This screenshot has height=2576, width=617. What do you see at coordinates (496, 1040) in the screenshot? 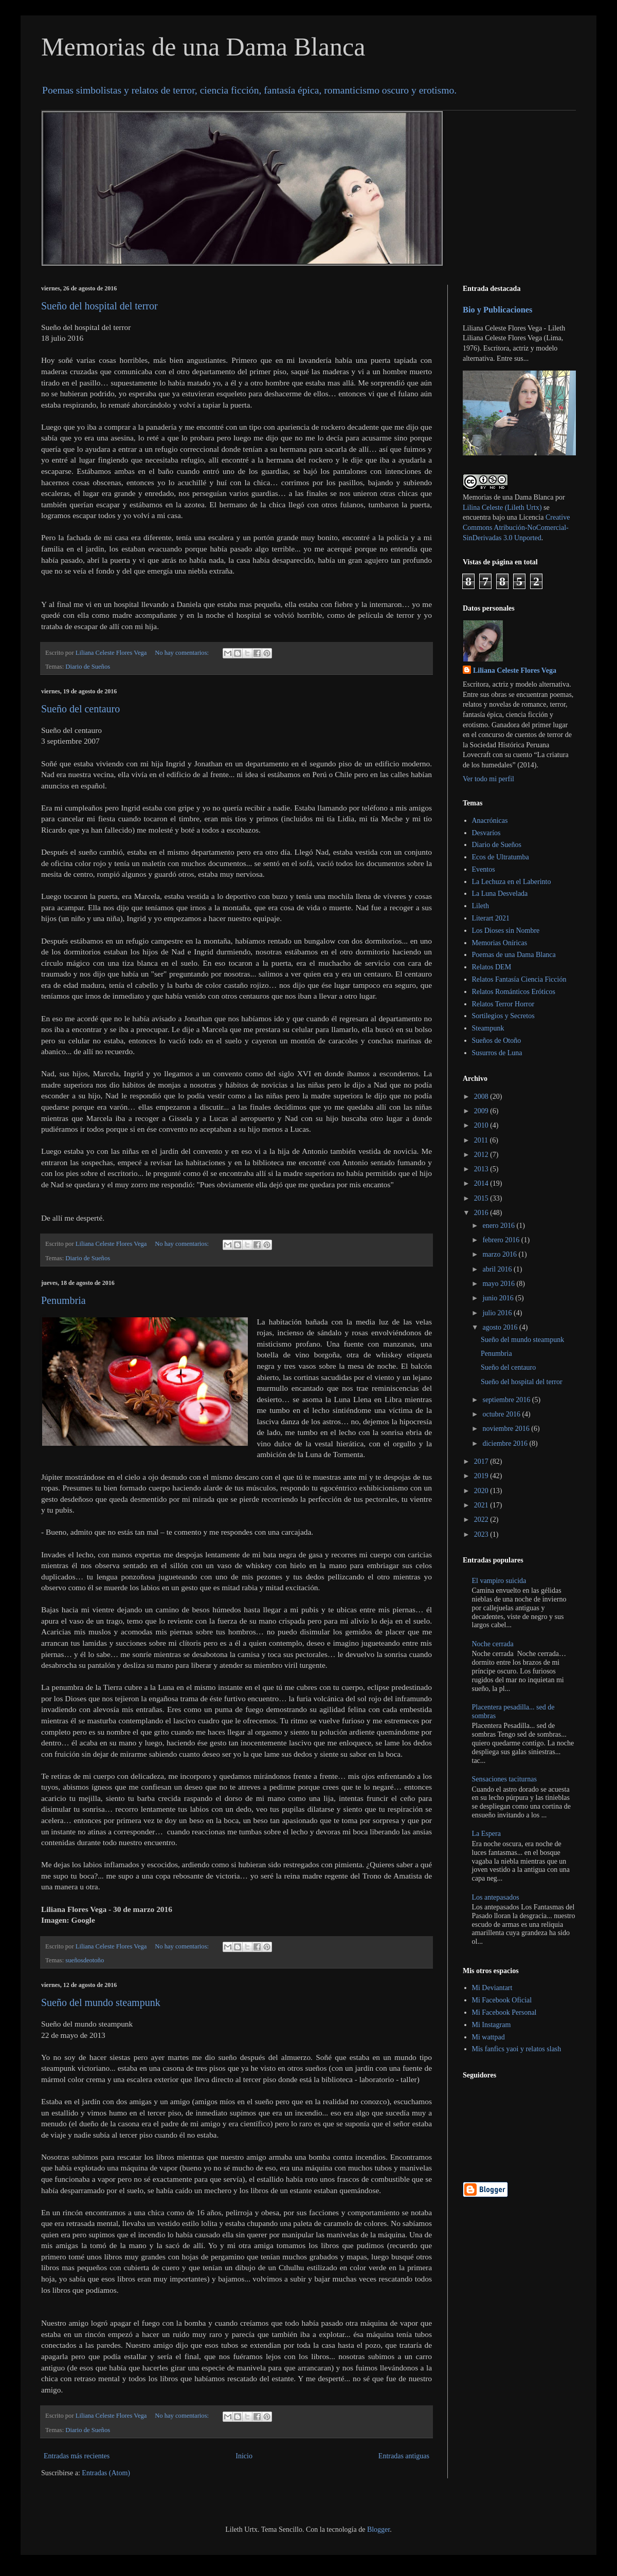
I see `Sueños de Otoño` at bounding box center [496, 1040].